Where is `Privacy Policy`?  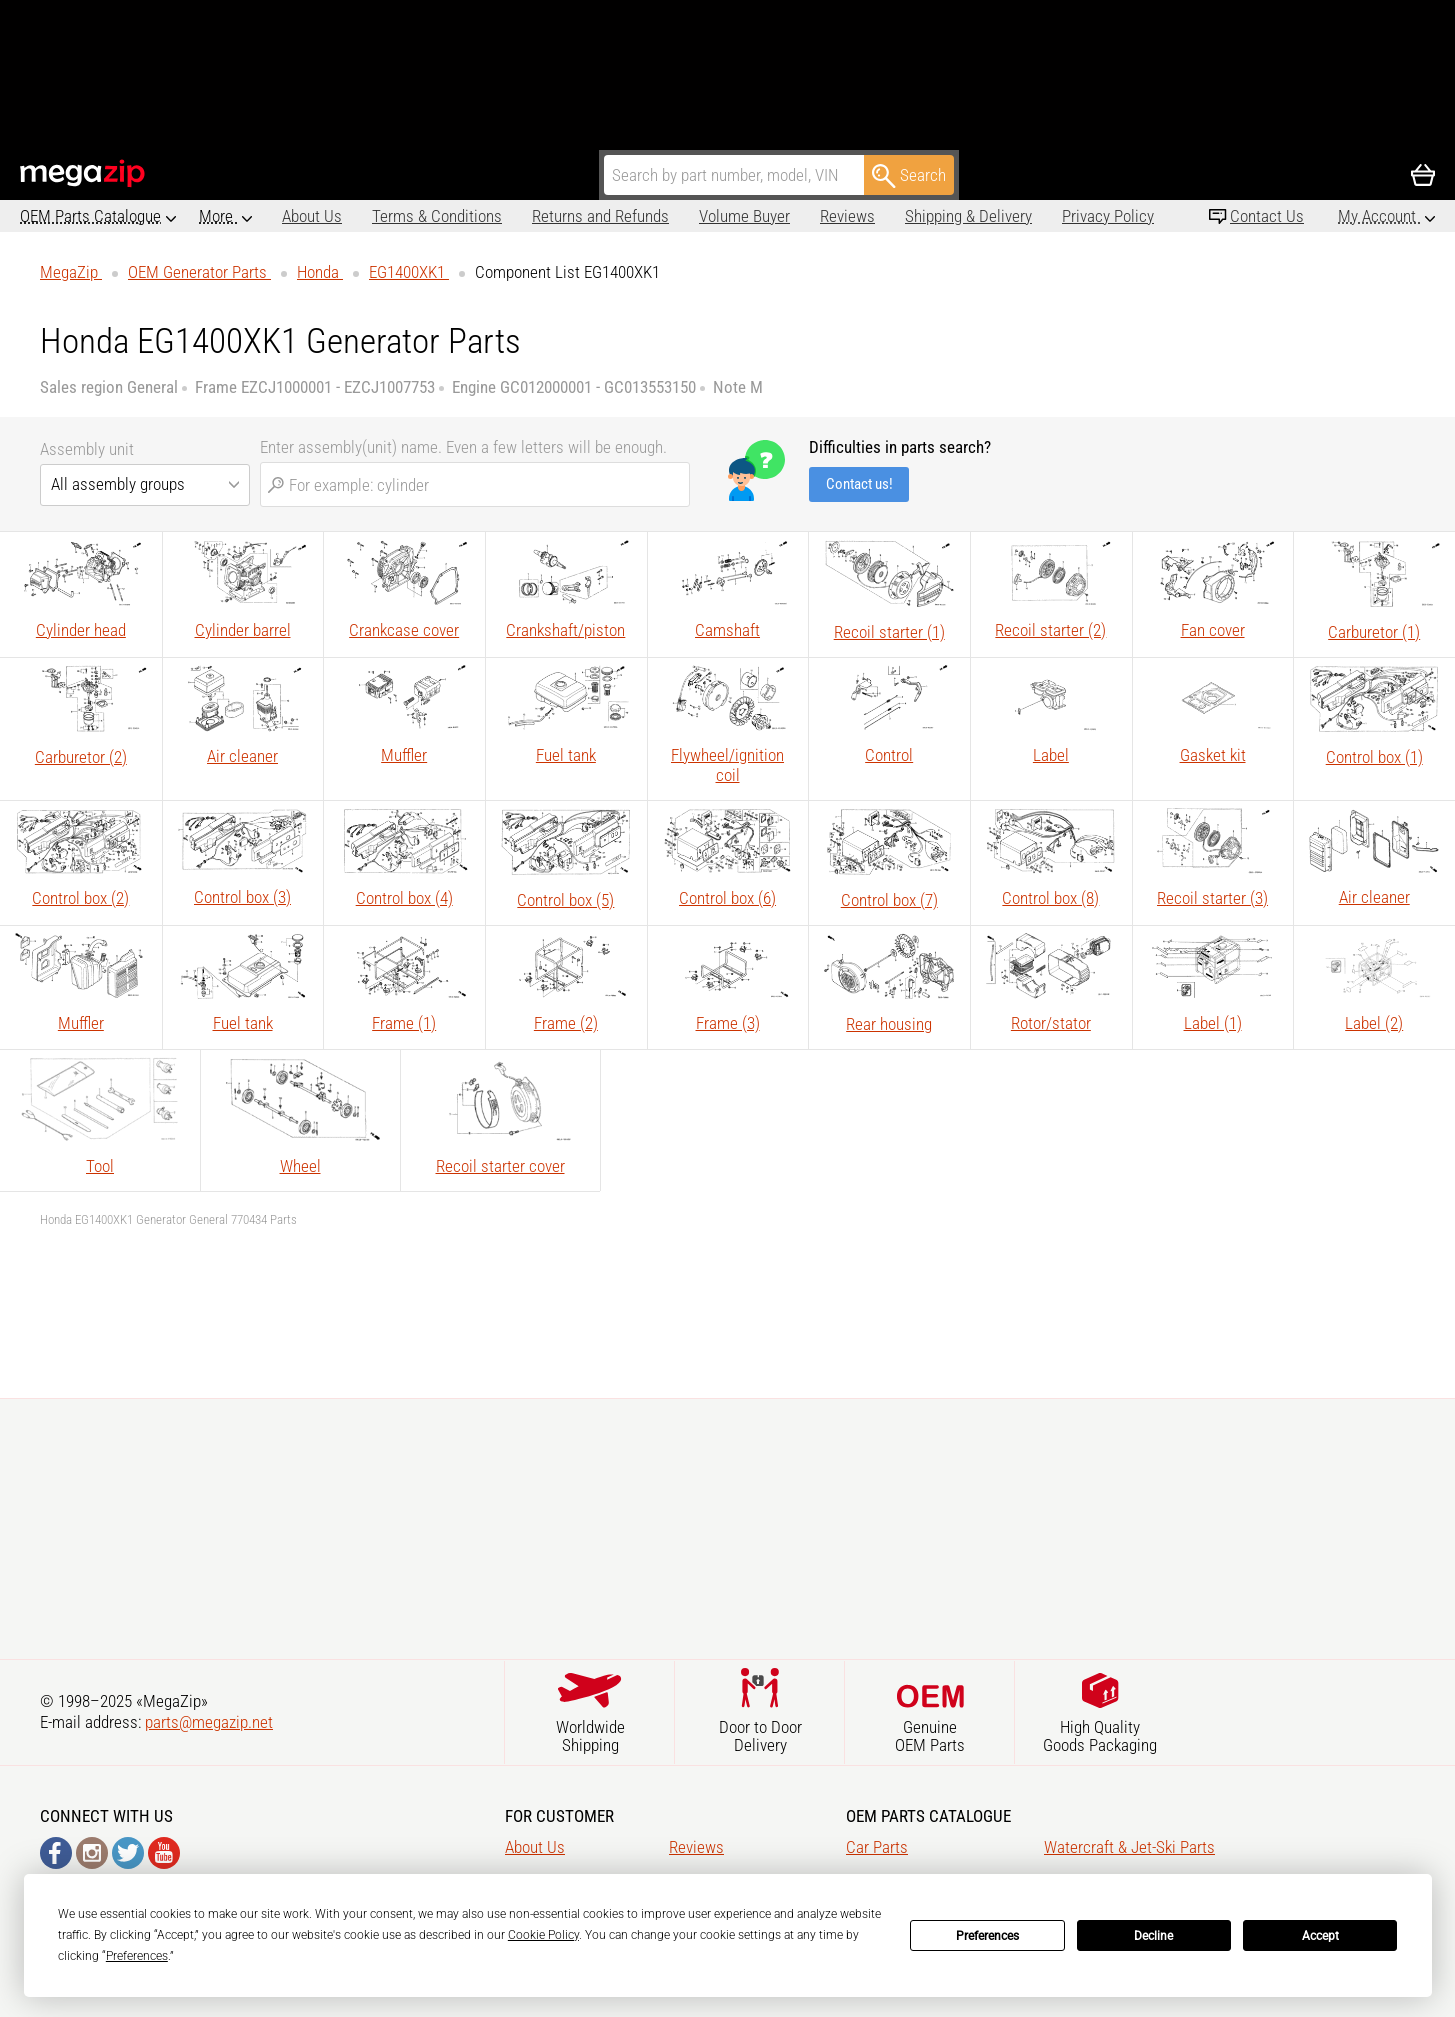
Privacy Policy is located at coordinates (1025, 216).